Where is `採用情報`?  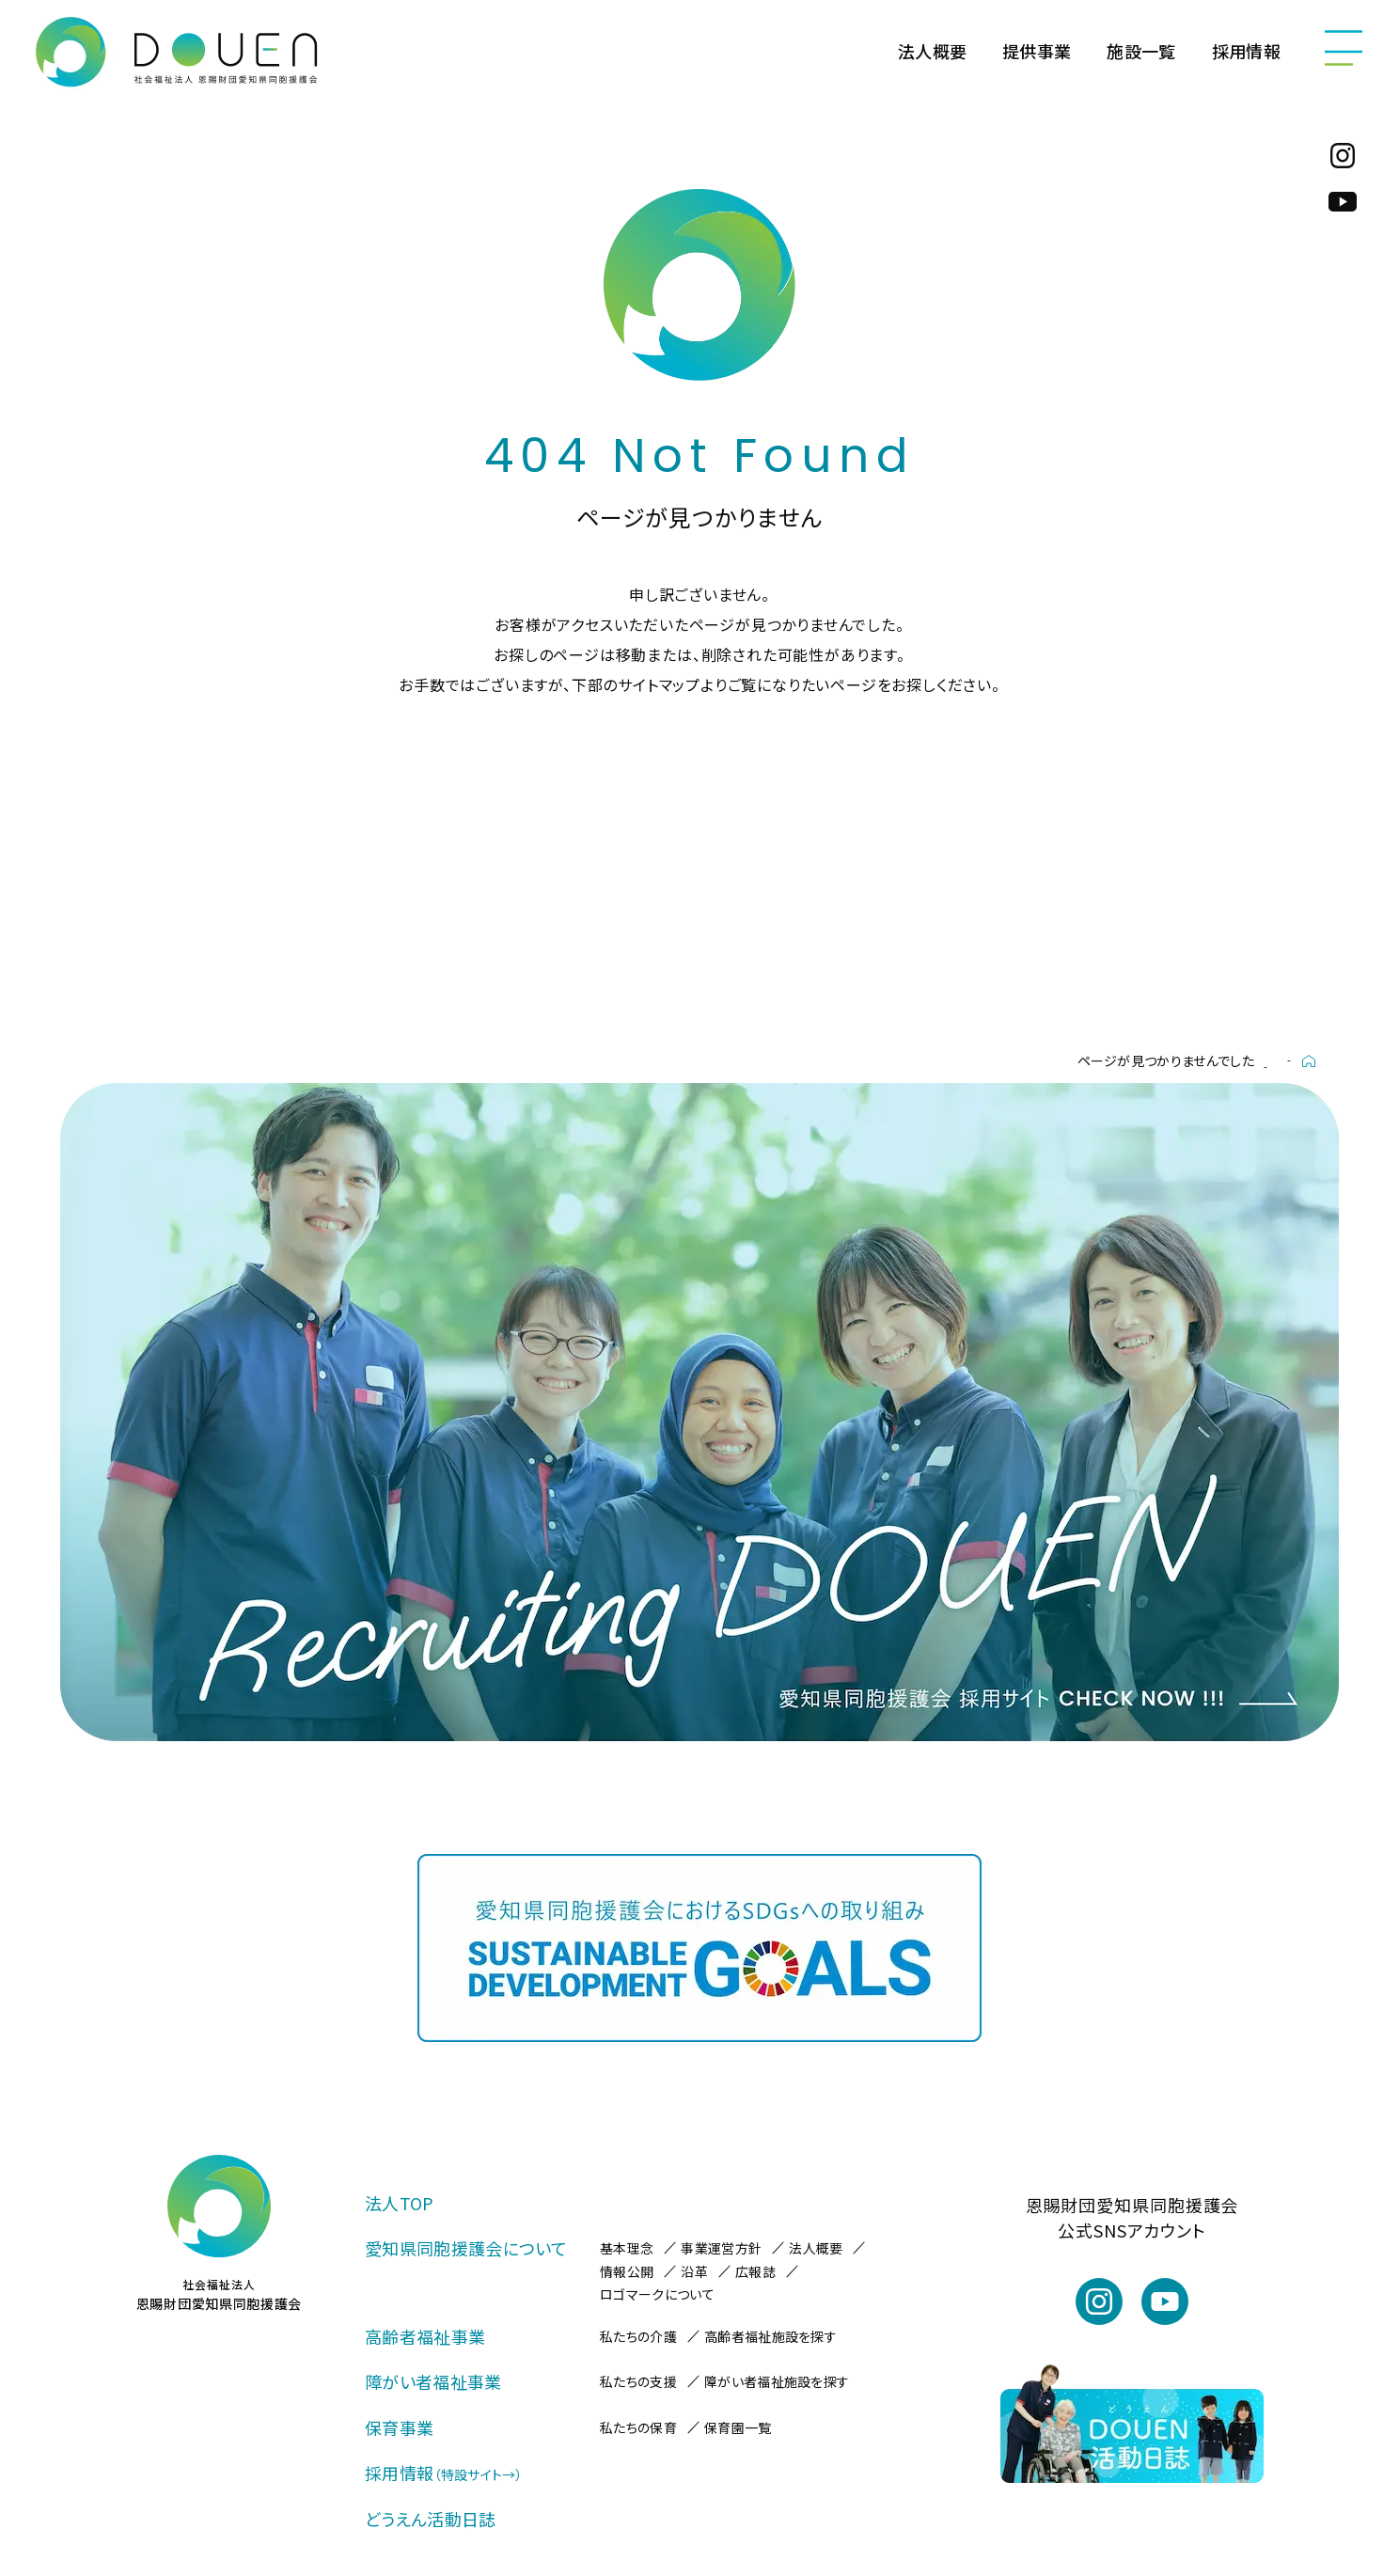 採用情報 is located at coordinates (1246, 51).